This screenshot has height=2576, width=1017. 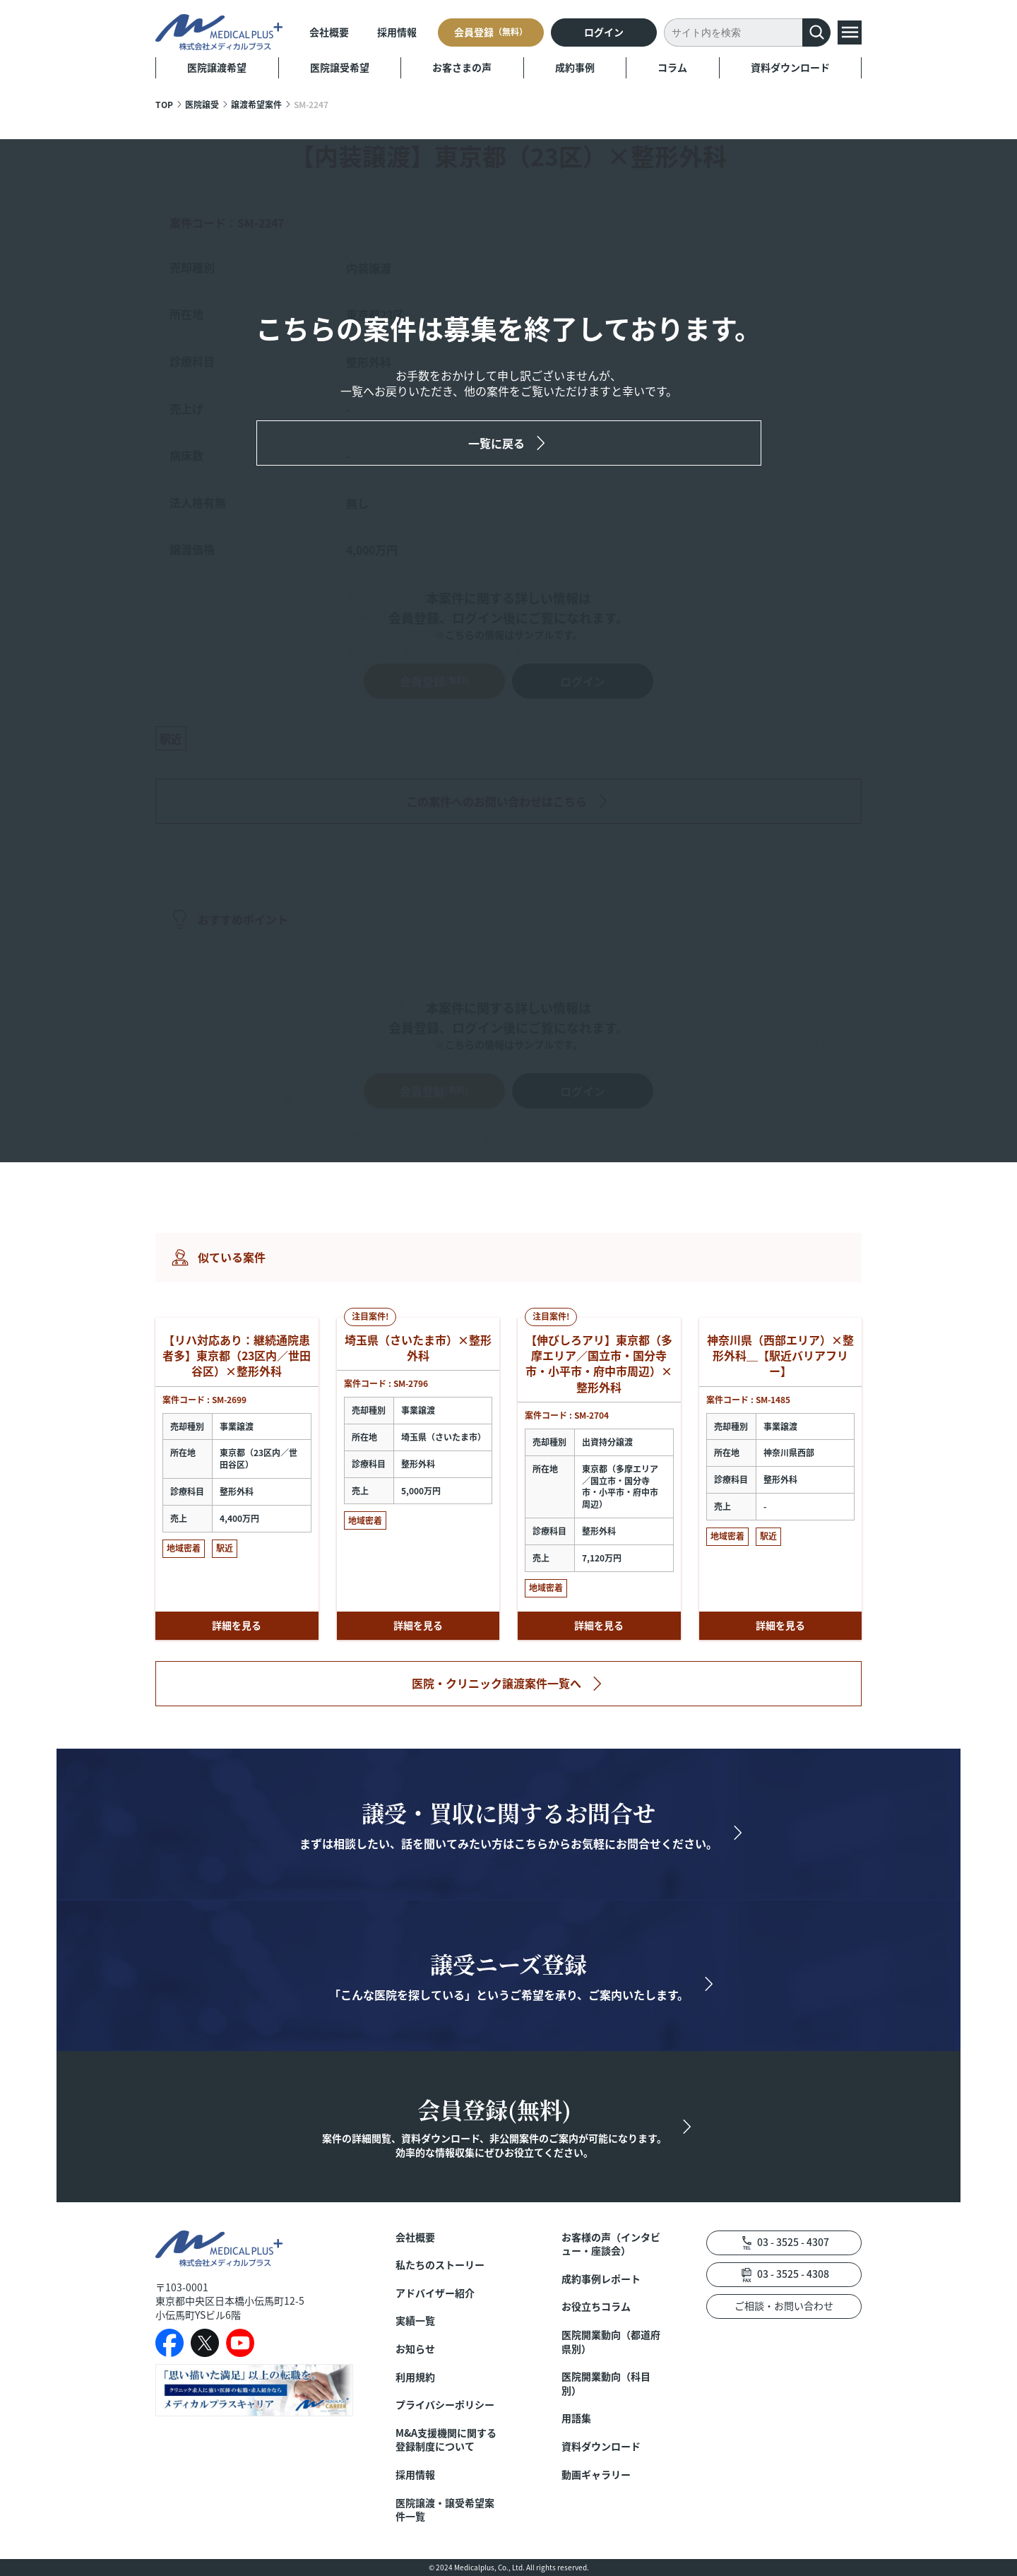 What do you see at coordinates (415, 2349) in the screenshot?
I see `お知らせ` at bounding box center [415, 2349].